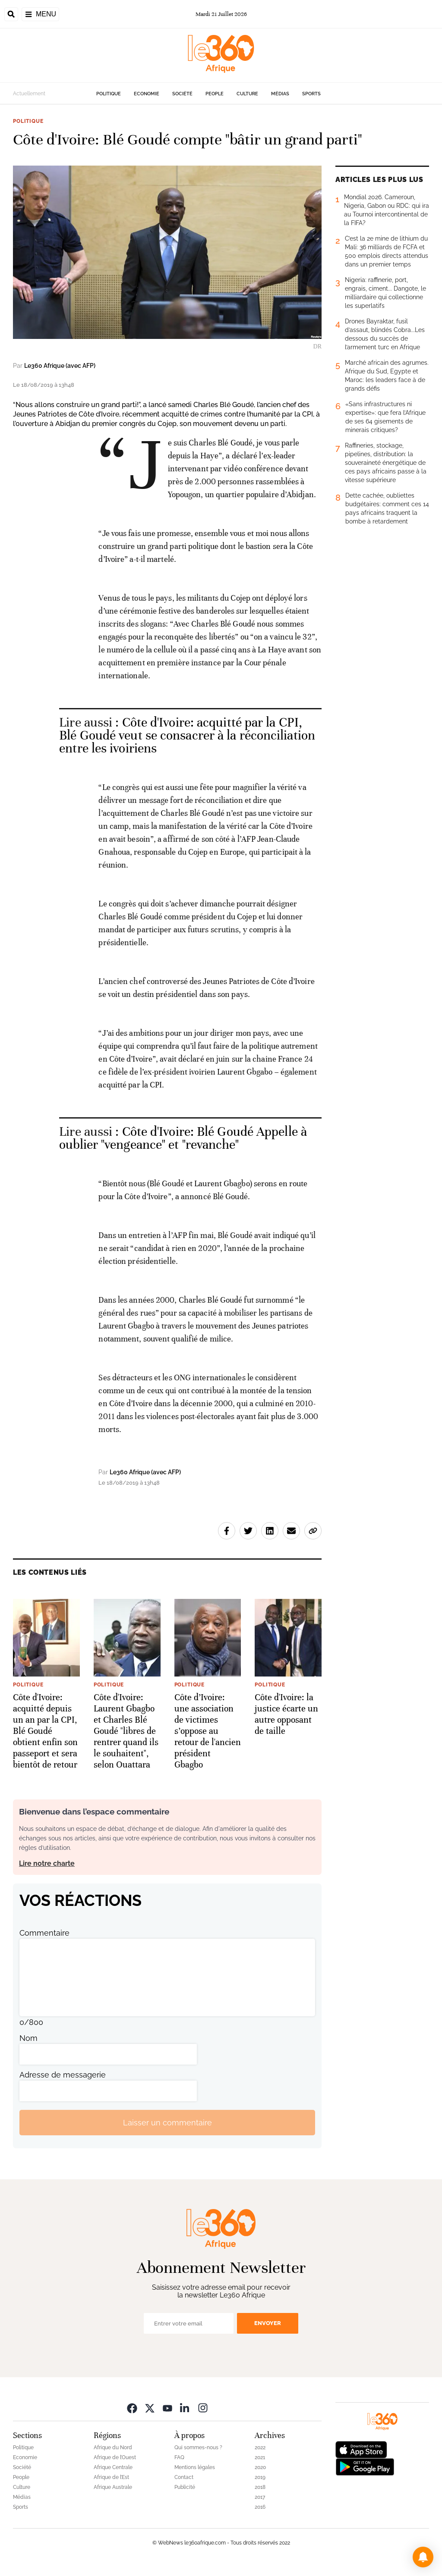 The height and width of the screenshot is (2576, 442). I want to click on Nom, so click(28, 2038).